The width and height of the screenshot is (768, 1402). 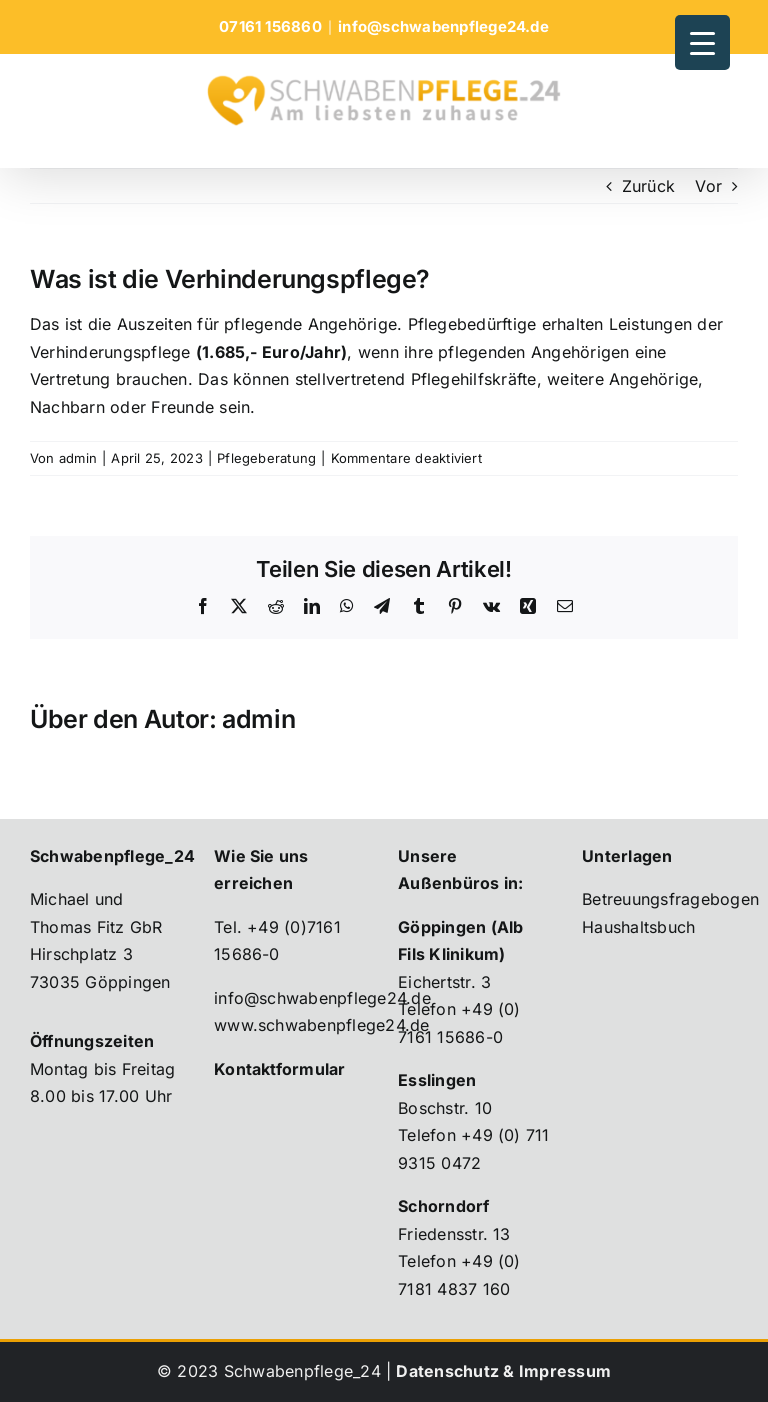 I want to click on Kontaktformular, so click(x=280, y=1069).